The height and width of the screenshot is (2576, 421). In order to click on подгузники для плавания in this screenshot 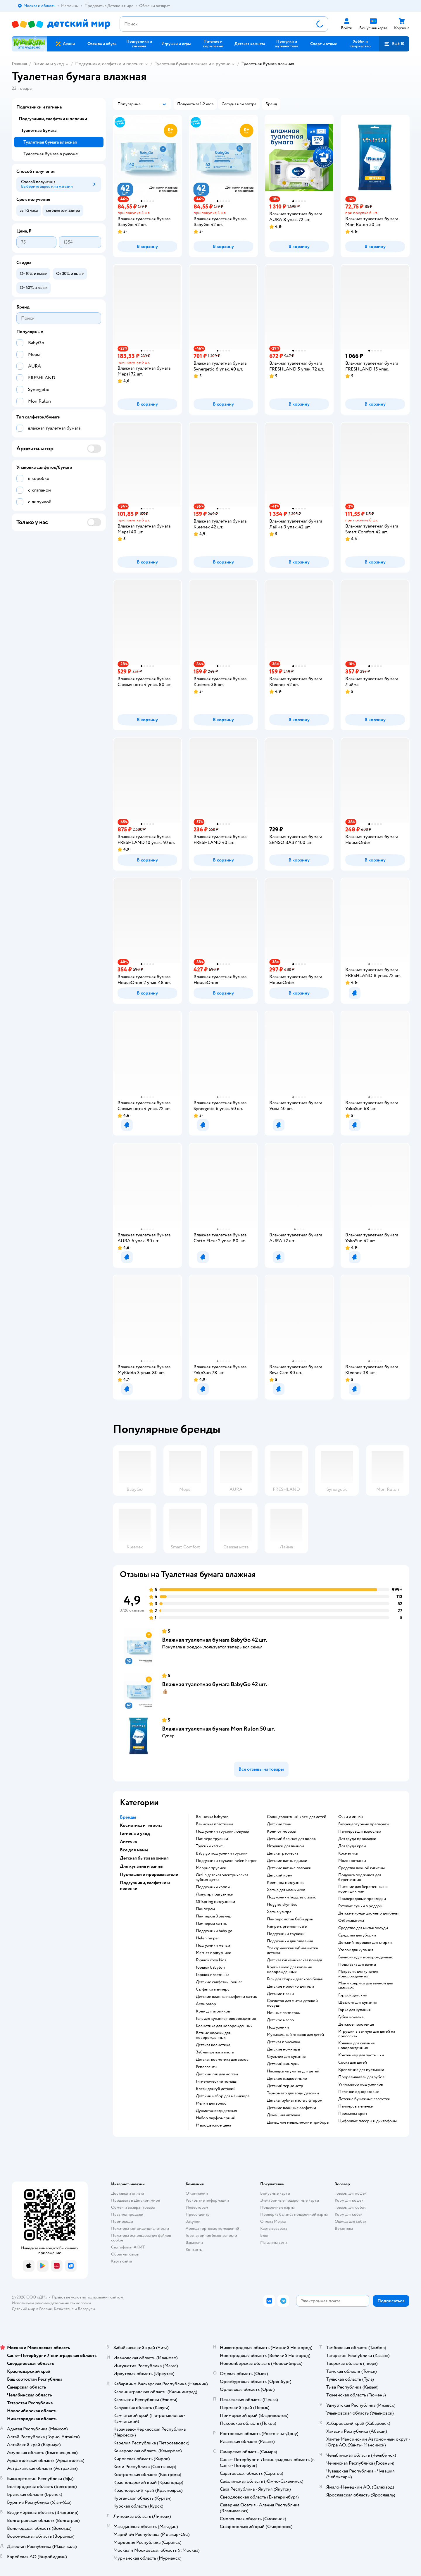, I will do `click(290, 1941)`.